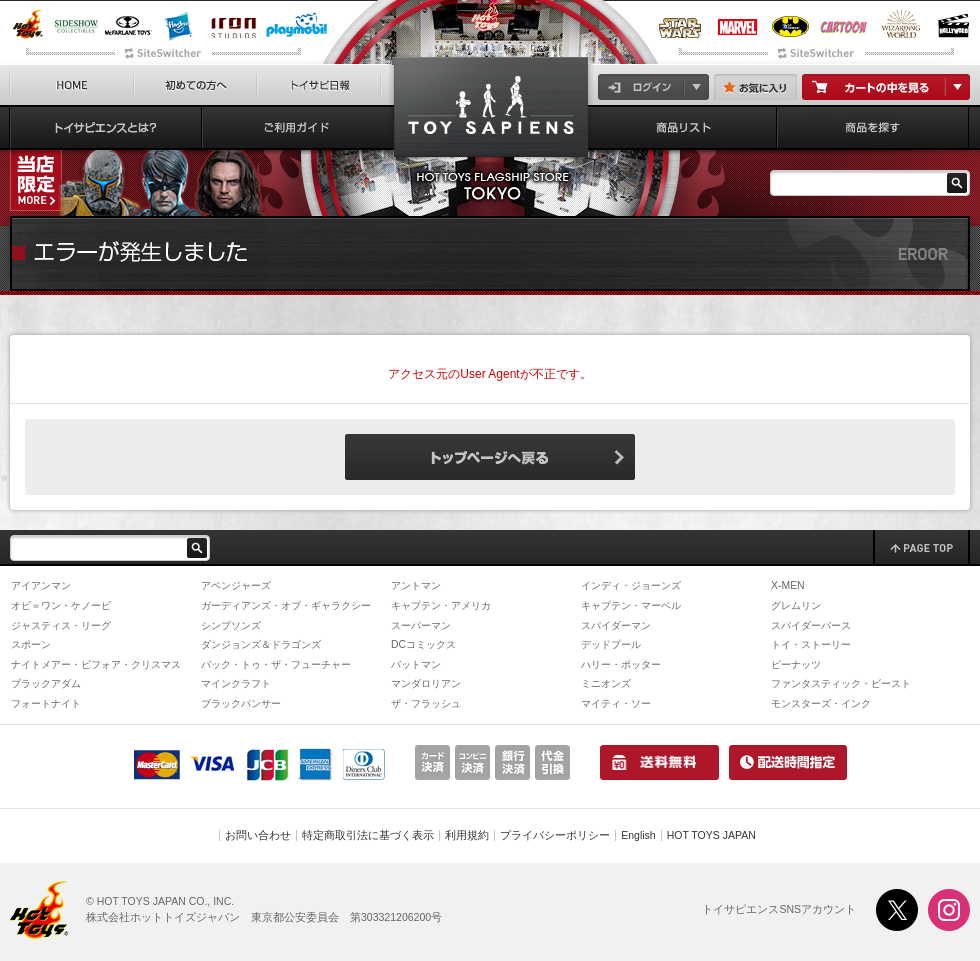  Describe the element at coordinates (426, 683) in the screenshot. I see `マンダロリアン` at that location.